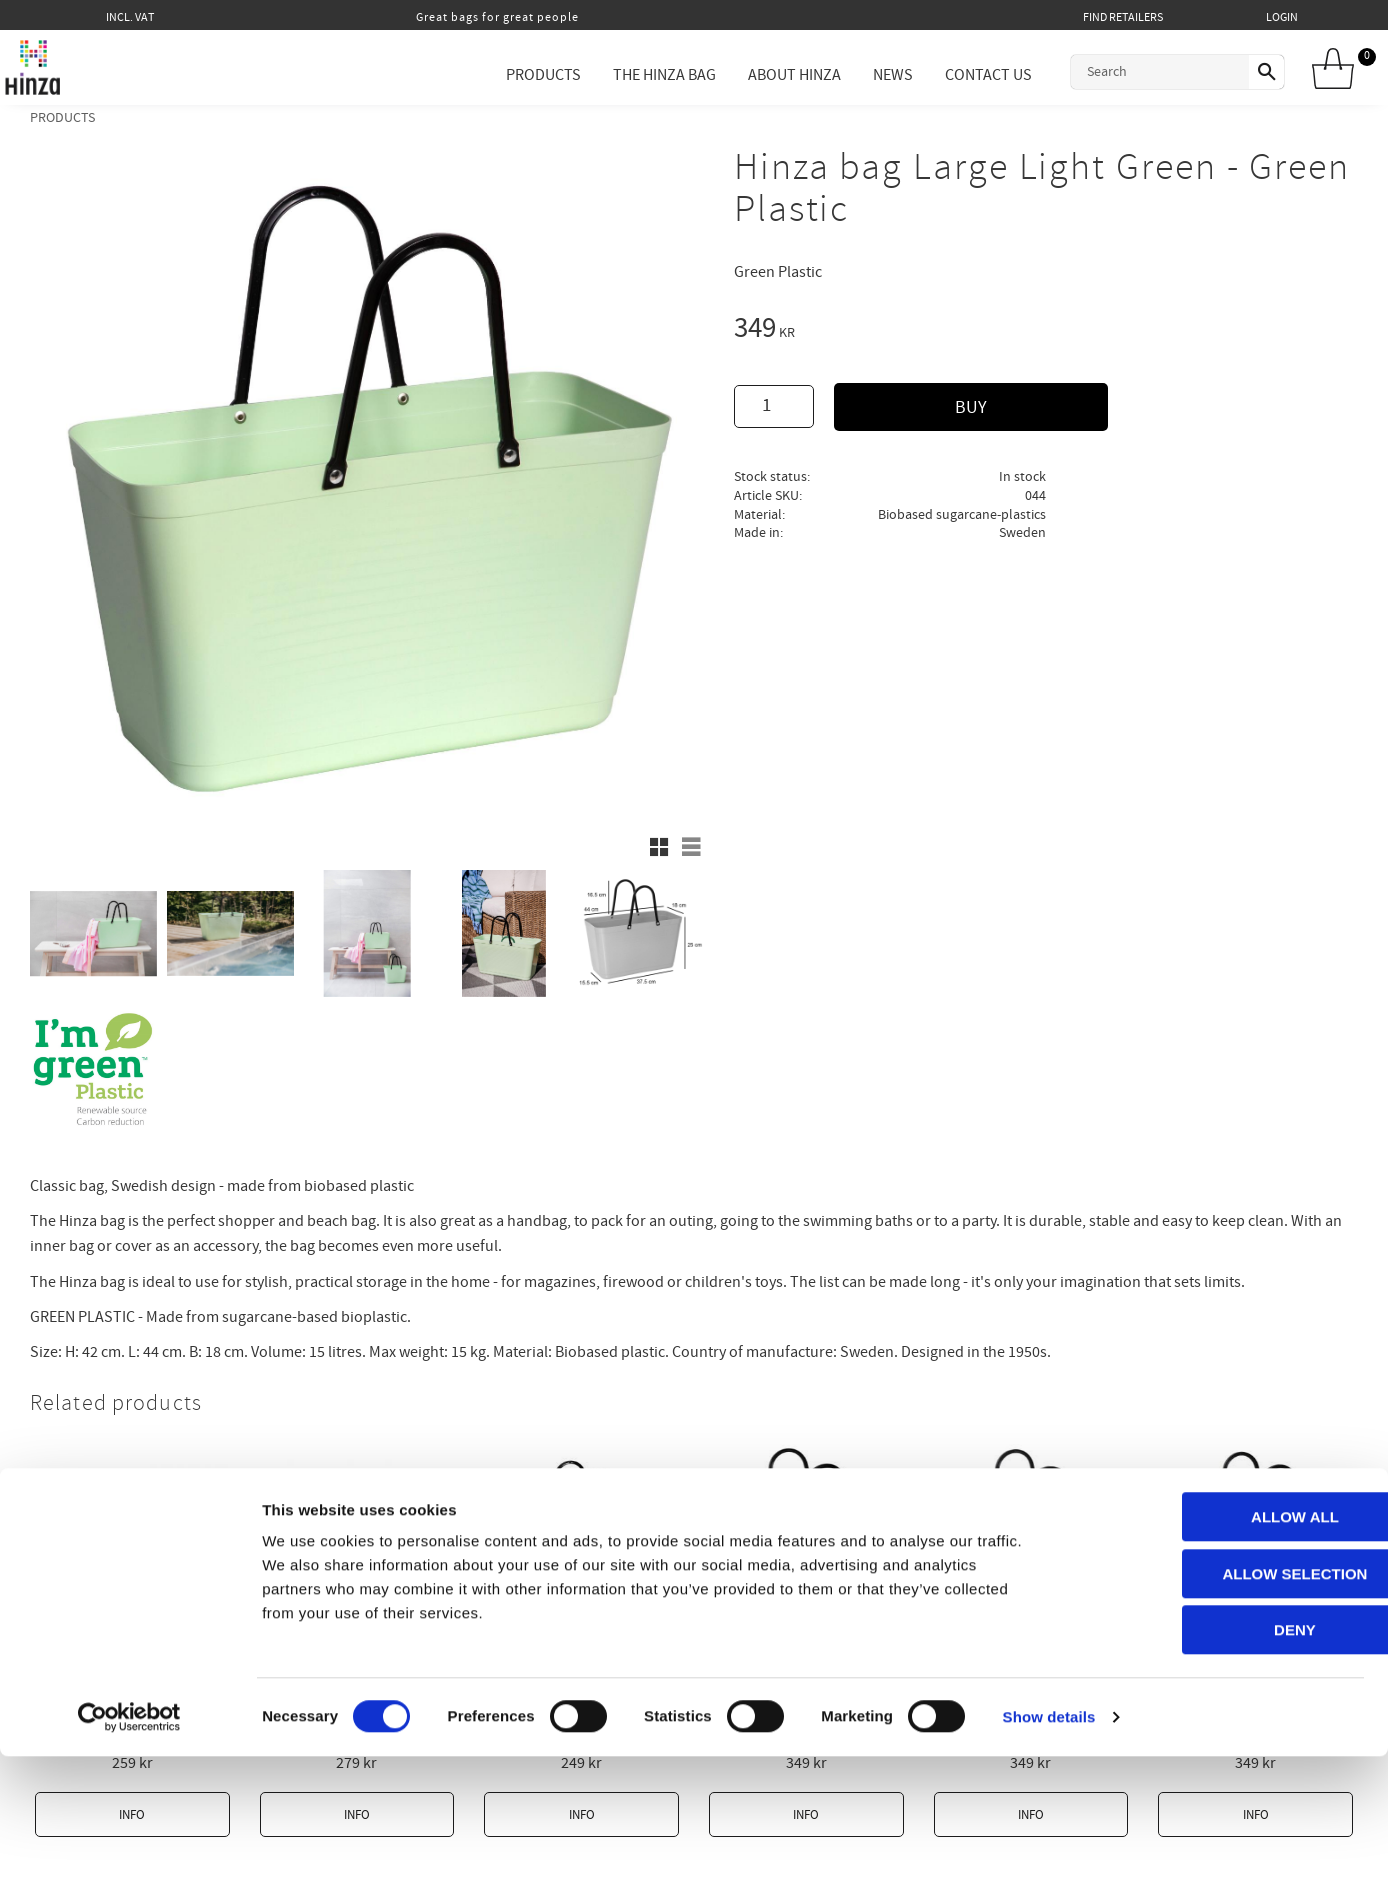  I want to click on [button], so click(659, 847).